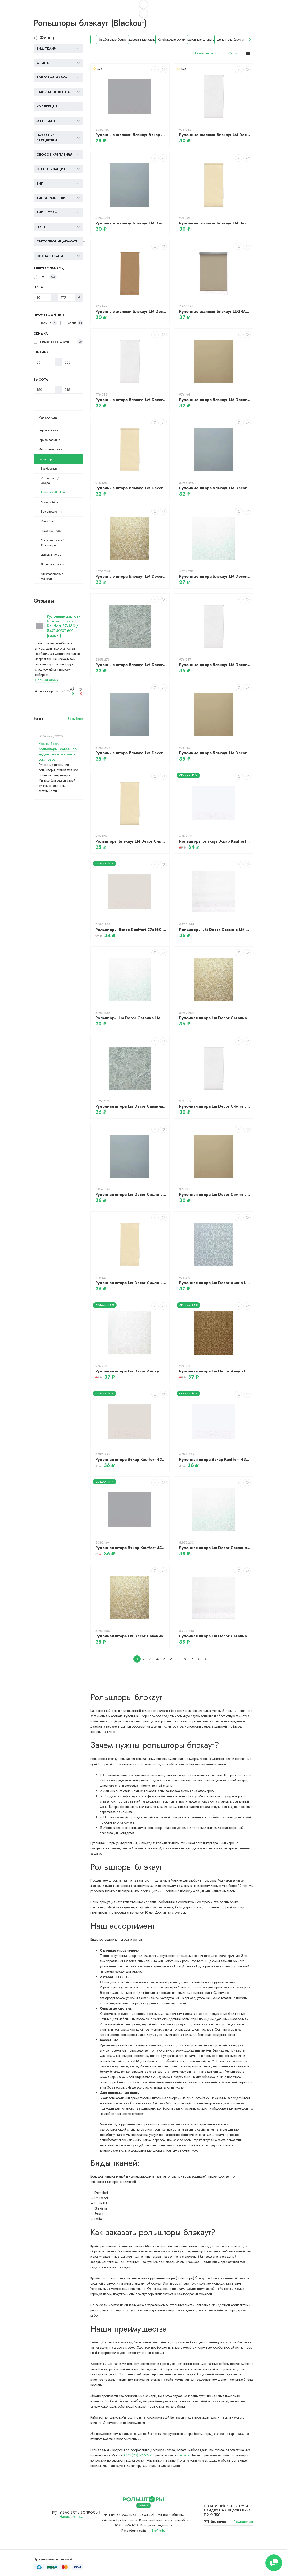 This screenshot has width=287, height=2576. Describe the element at coordinates (183, 2455) in the screenshot. I see `контакты` at that location.